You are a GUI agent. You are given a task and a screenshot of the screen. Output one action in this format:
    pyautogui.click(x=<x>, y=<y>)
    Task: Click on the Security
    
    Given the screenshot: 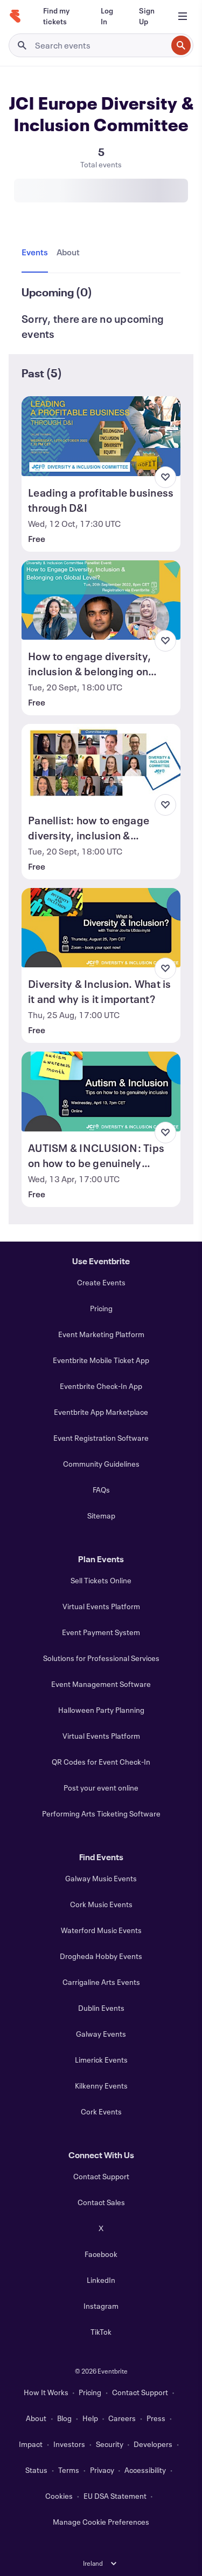 What is the action you would take?
    pyautogui.click(x=109, y=2444)
    